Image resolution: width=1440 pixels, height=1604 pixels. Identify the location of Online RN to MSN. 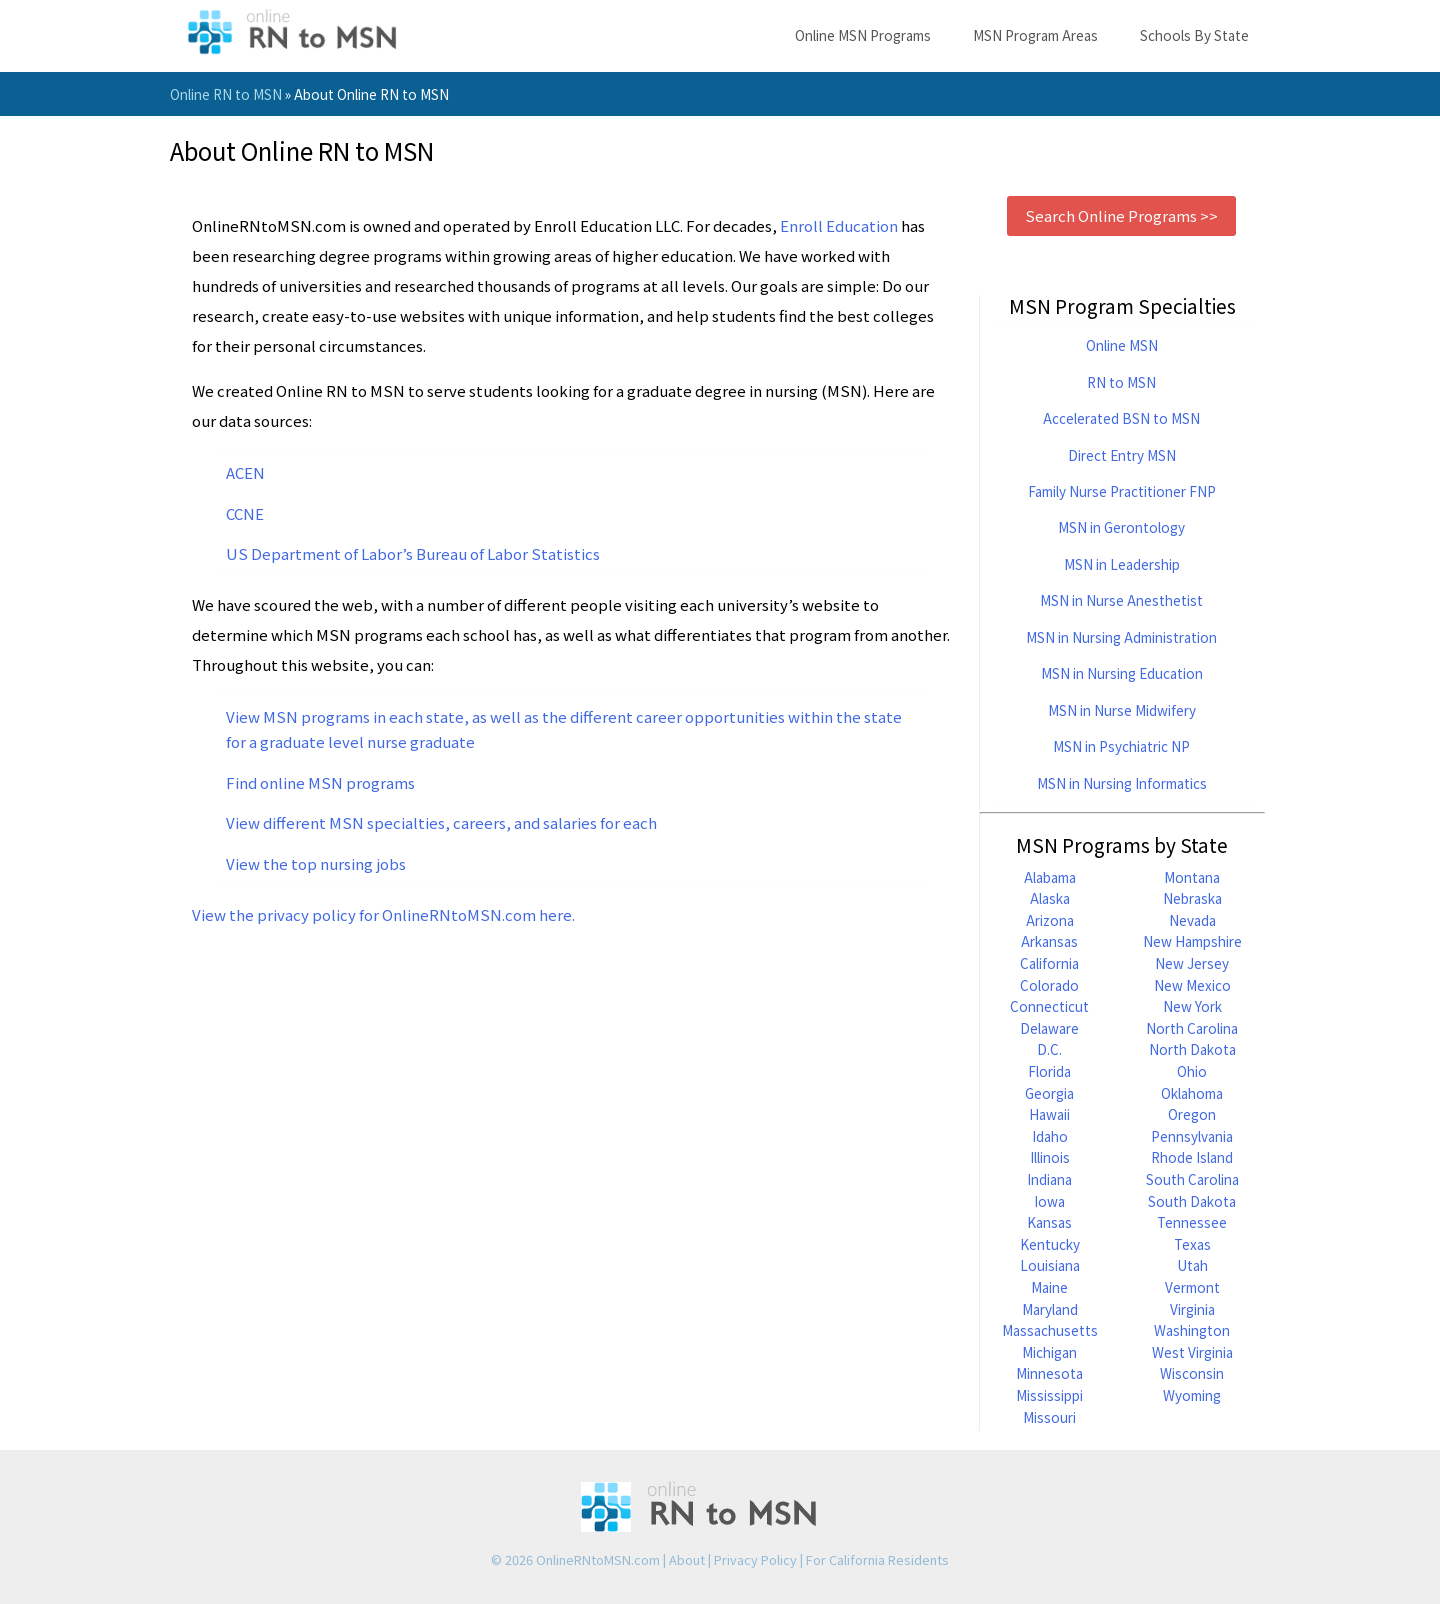
(226, 94).